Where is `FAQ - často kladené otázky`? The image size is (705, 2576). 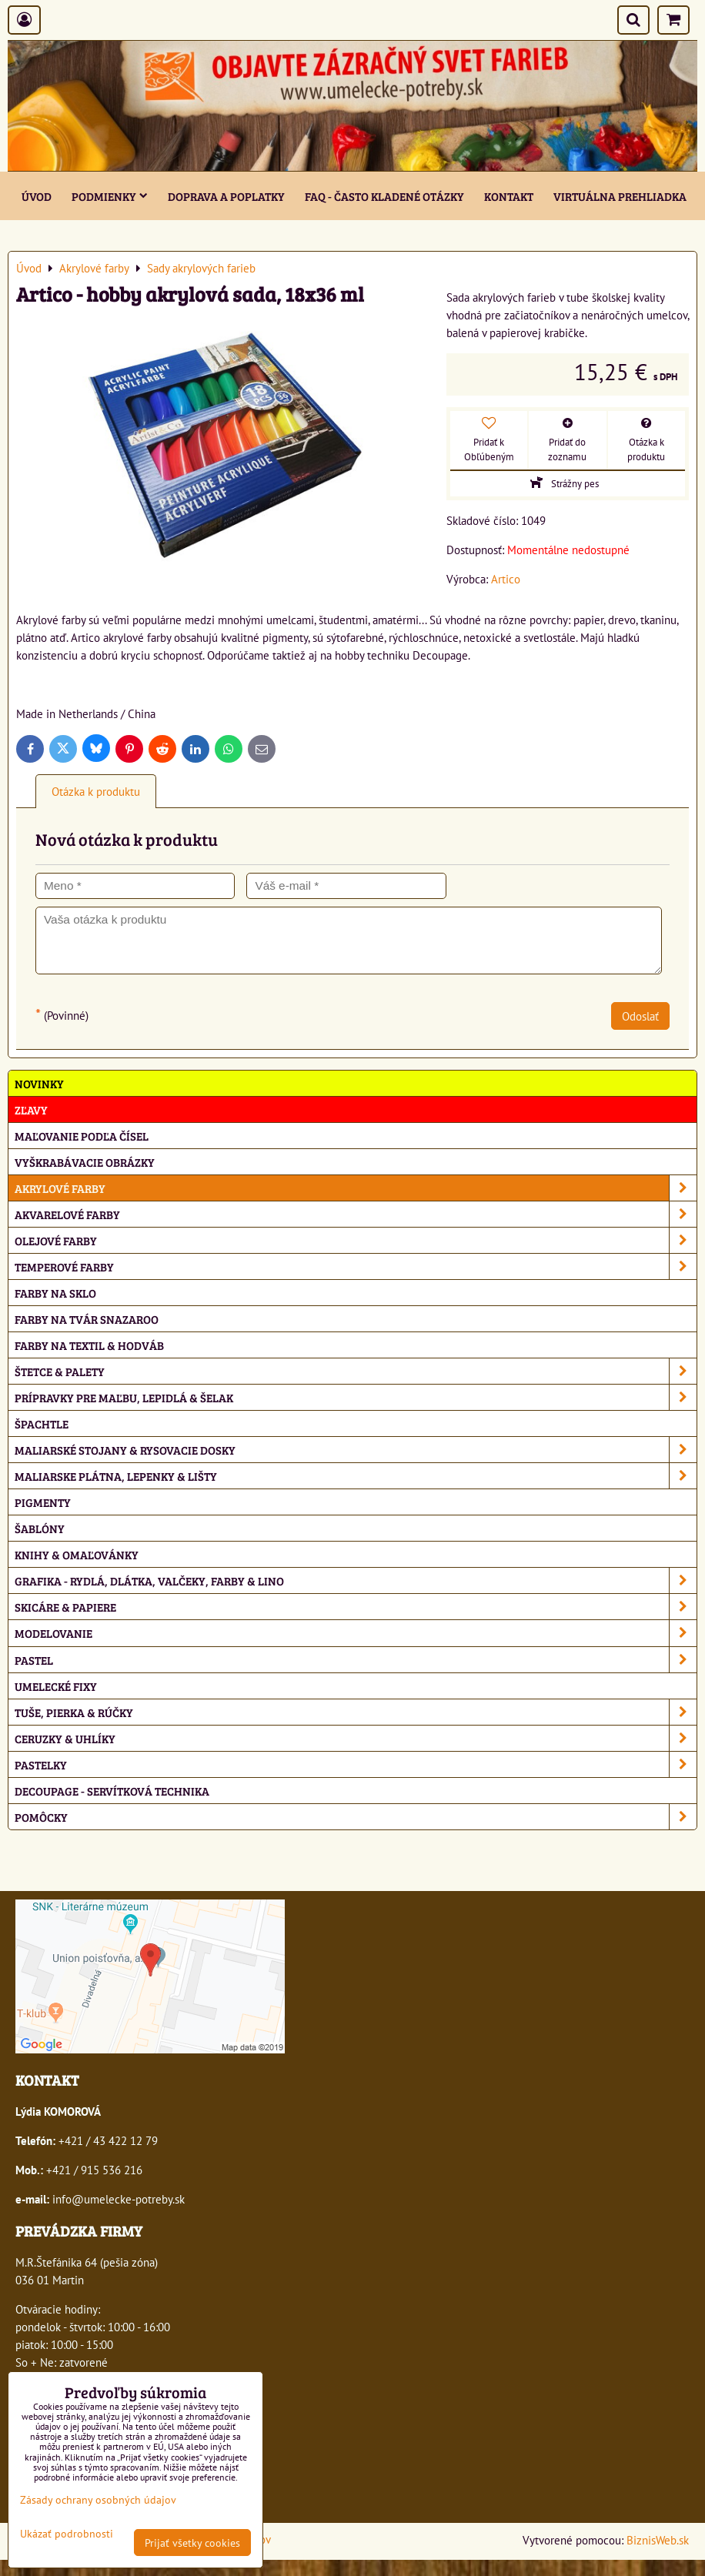 FAQ - často kladené otázky is located at coordinates (384, 196).